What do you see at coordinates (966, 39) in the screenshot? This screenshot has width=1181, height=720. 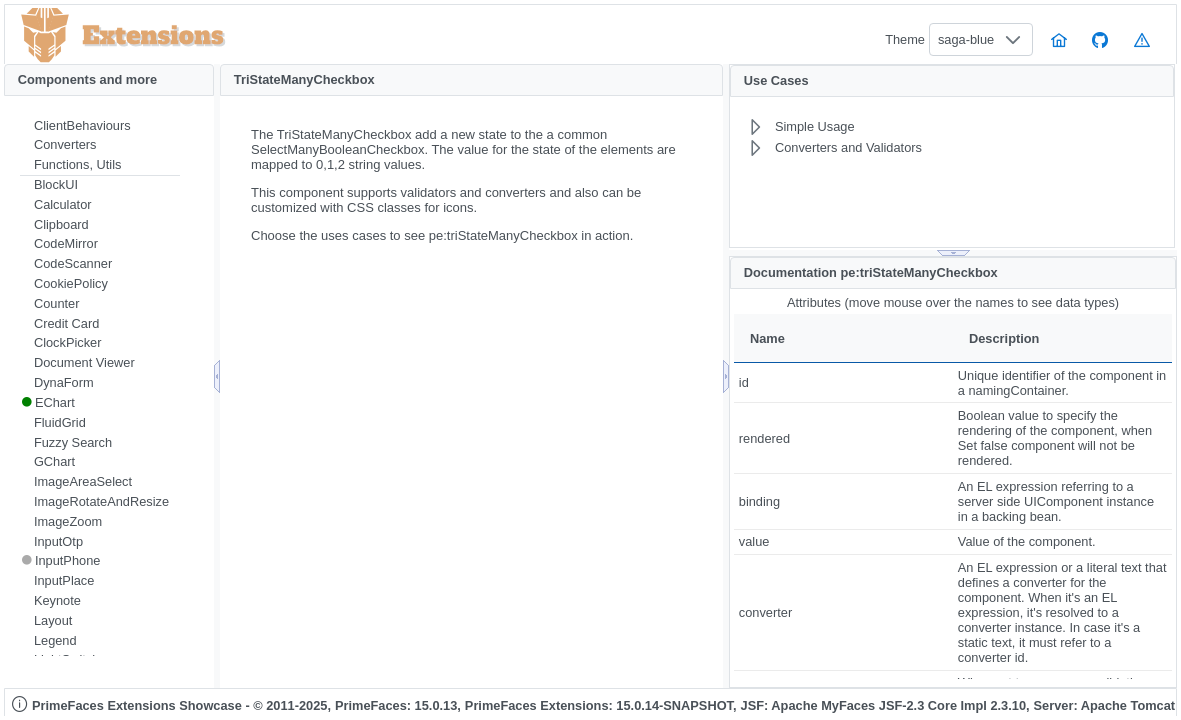 I see `saga-blue [combobox]` at bounding box center [966, 39].